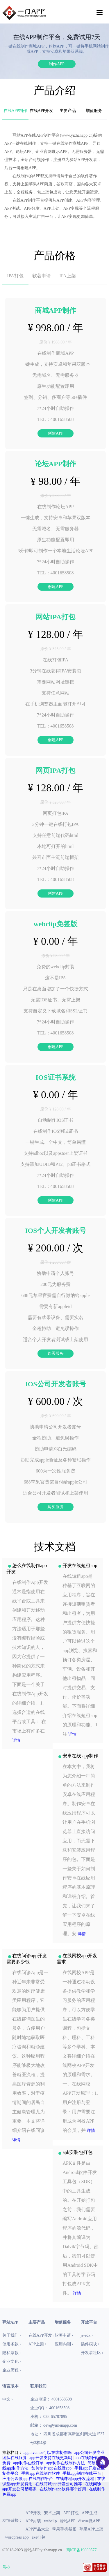  I want to click on 中文 ›, so click(7, 2399).